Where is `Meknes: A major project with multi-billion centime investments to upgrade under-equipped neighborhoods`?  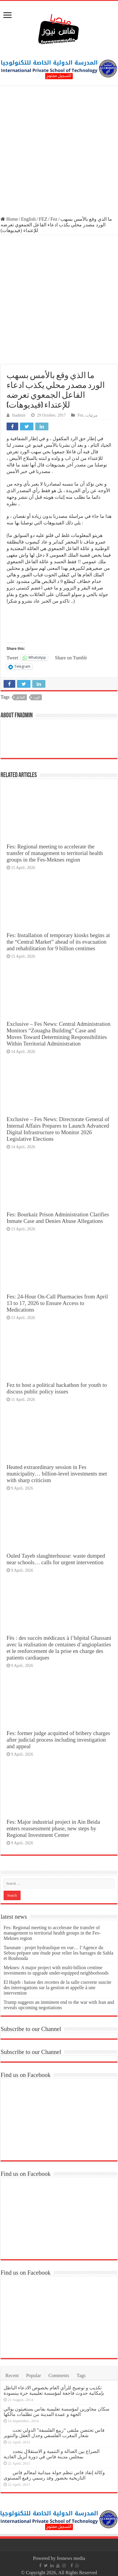
Meknes: A major project with multi-billion centime investments to upgrade under-equipped neighborhoods is located at coordinates (56, 1970).